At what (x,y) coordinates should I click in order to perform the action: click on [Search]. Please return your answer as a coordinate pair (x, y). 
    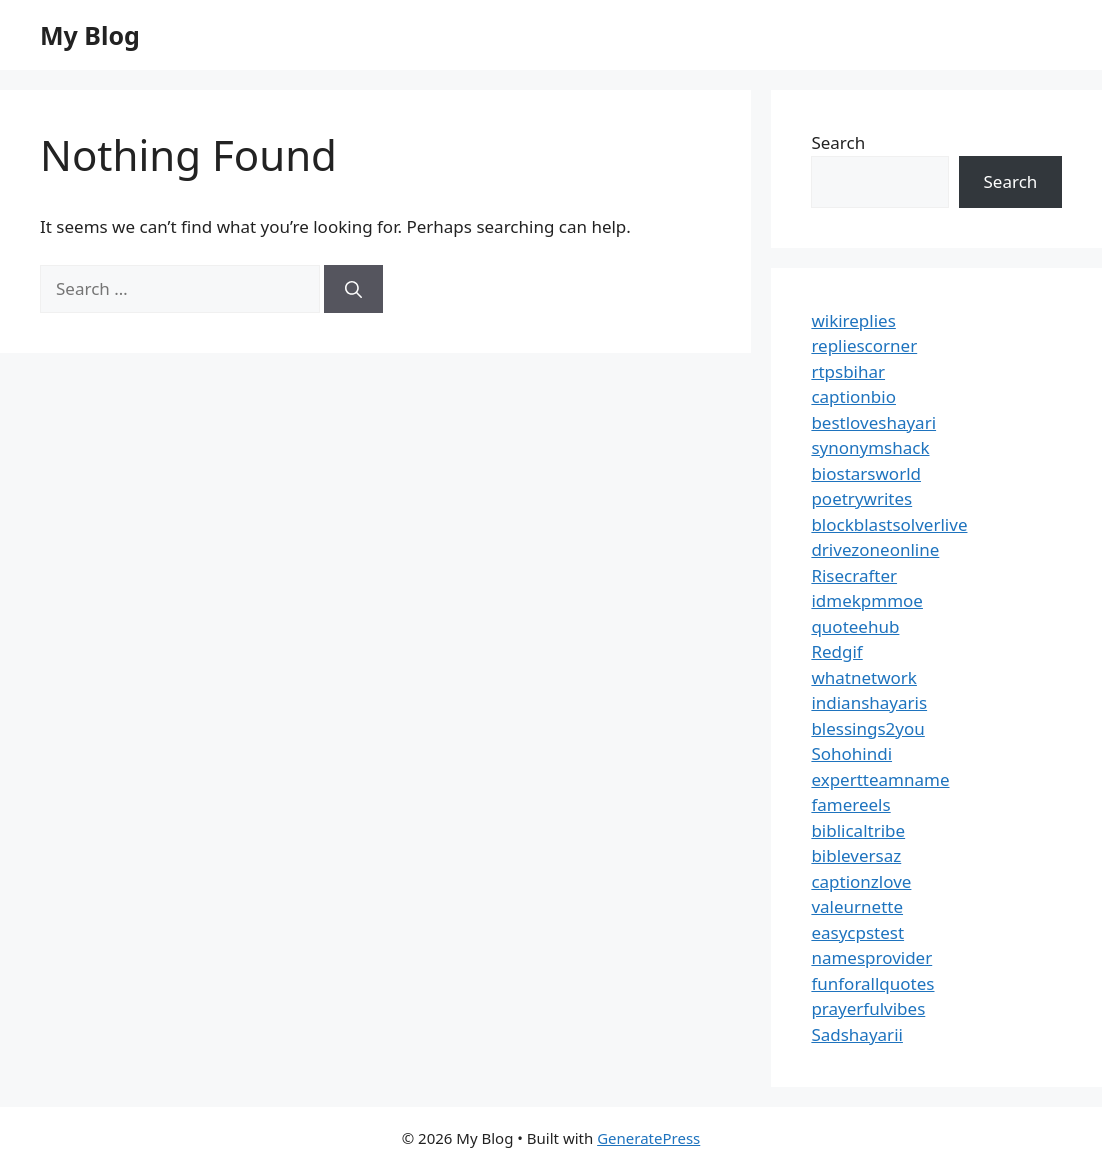
    Looking at the image, I should click on (353, 289).